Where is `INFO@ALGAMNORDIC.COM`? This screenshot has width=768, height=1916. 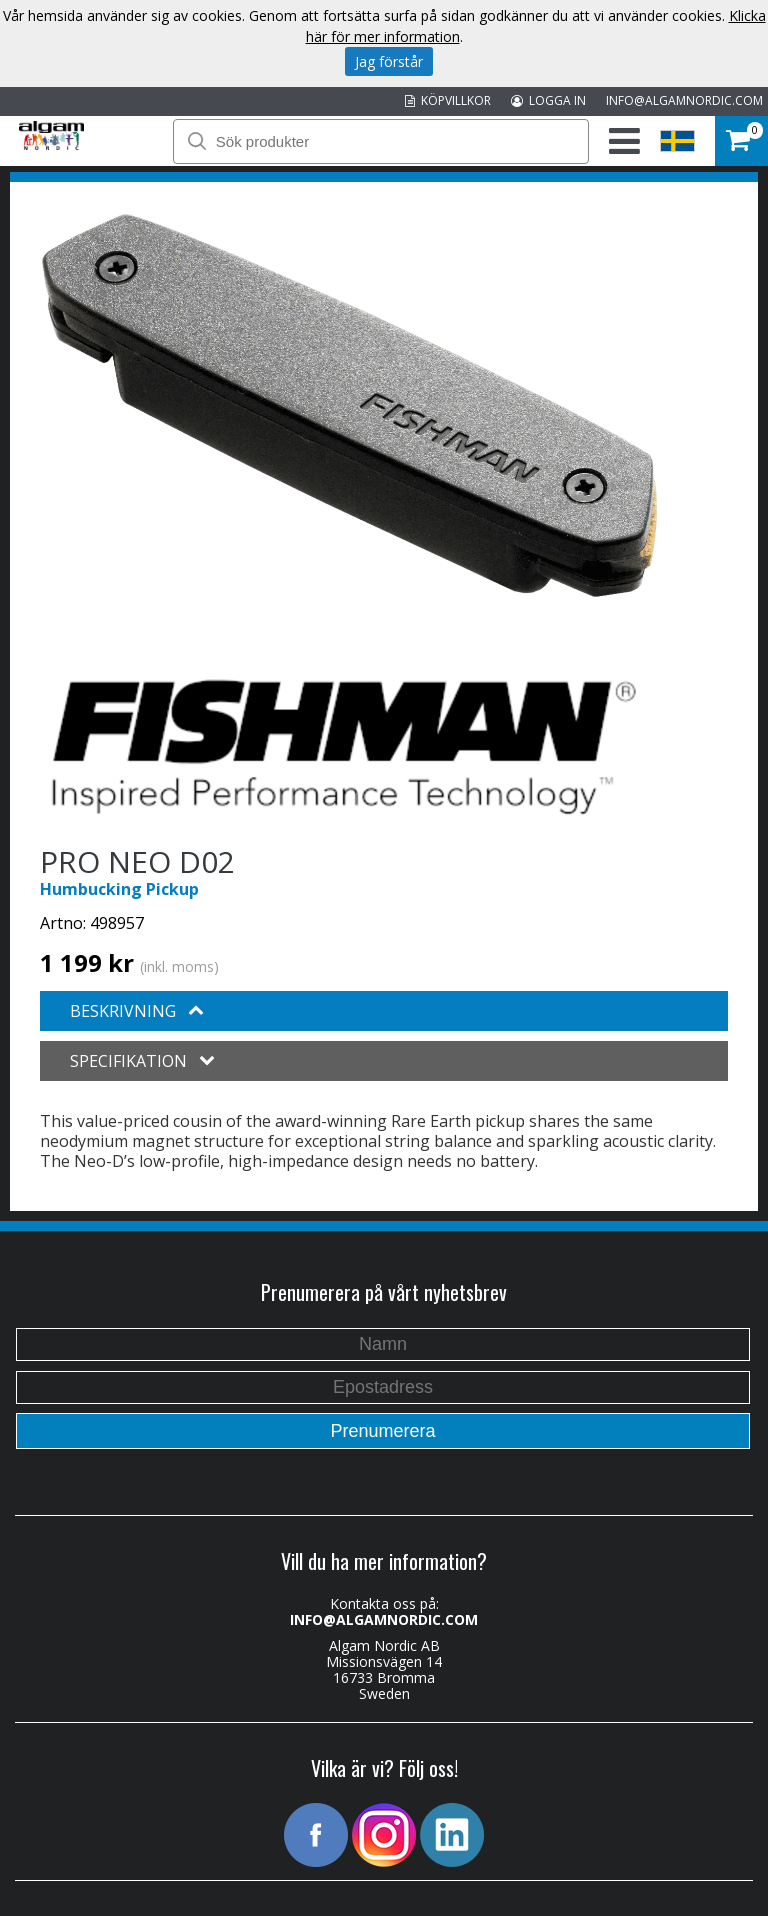 INFO@ALGAMNORDIC.COM is located at coordinates (684, 100).